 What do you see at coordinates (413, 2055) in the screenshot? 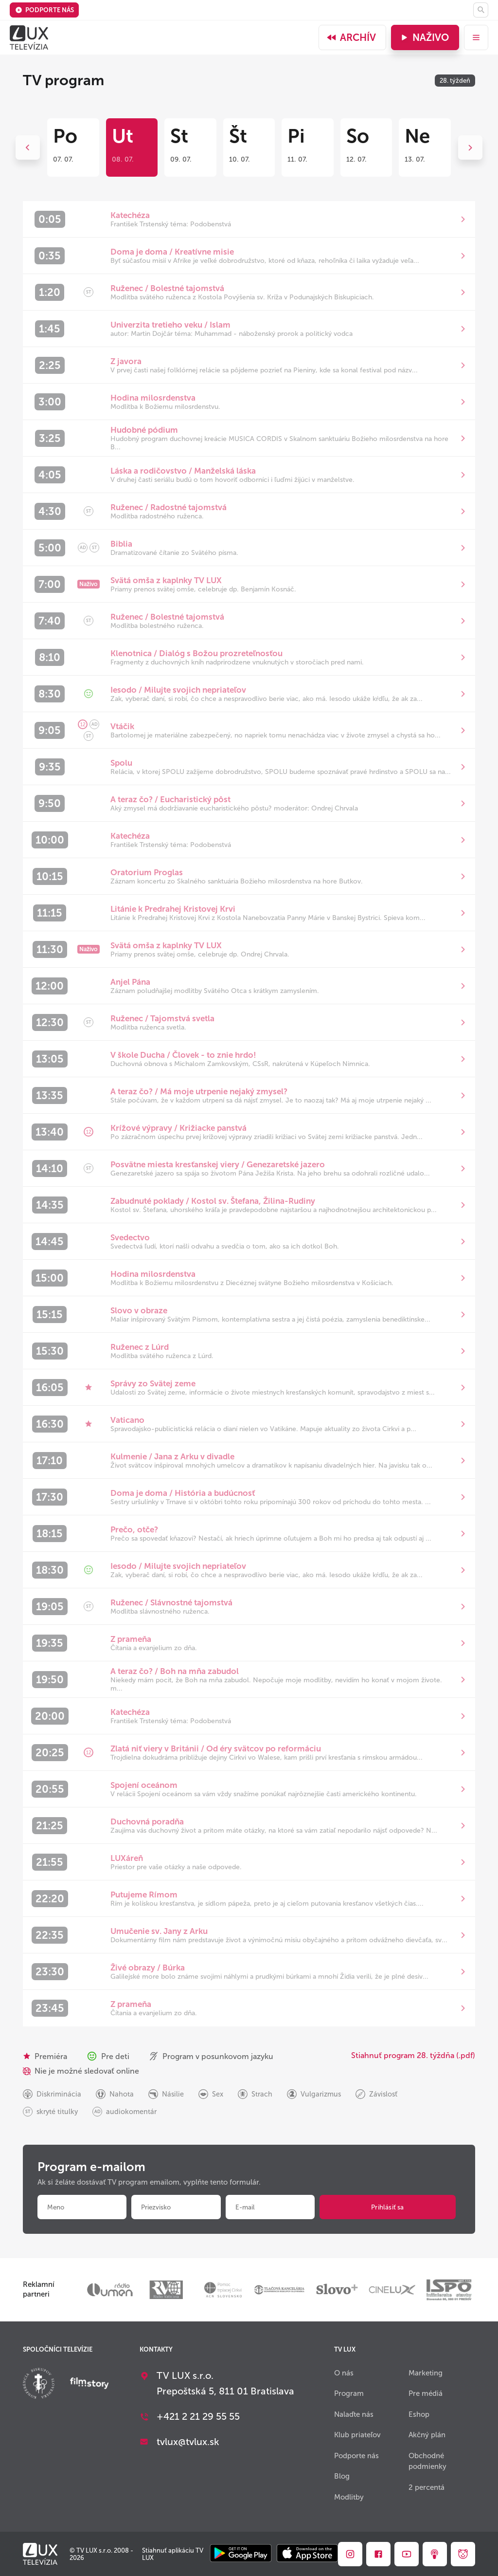
I see `Stiahnuť program 28. týždňa (.pdf)` at bounding box center [413, 2055].